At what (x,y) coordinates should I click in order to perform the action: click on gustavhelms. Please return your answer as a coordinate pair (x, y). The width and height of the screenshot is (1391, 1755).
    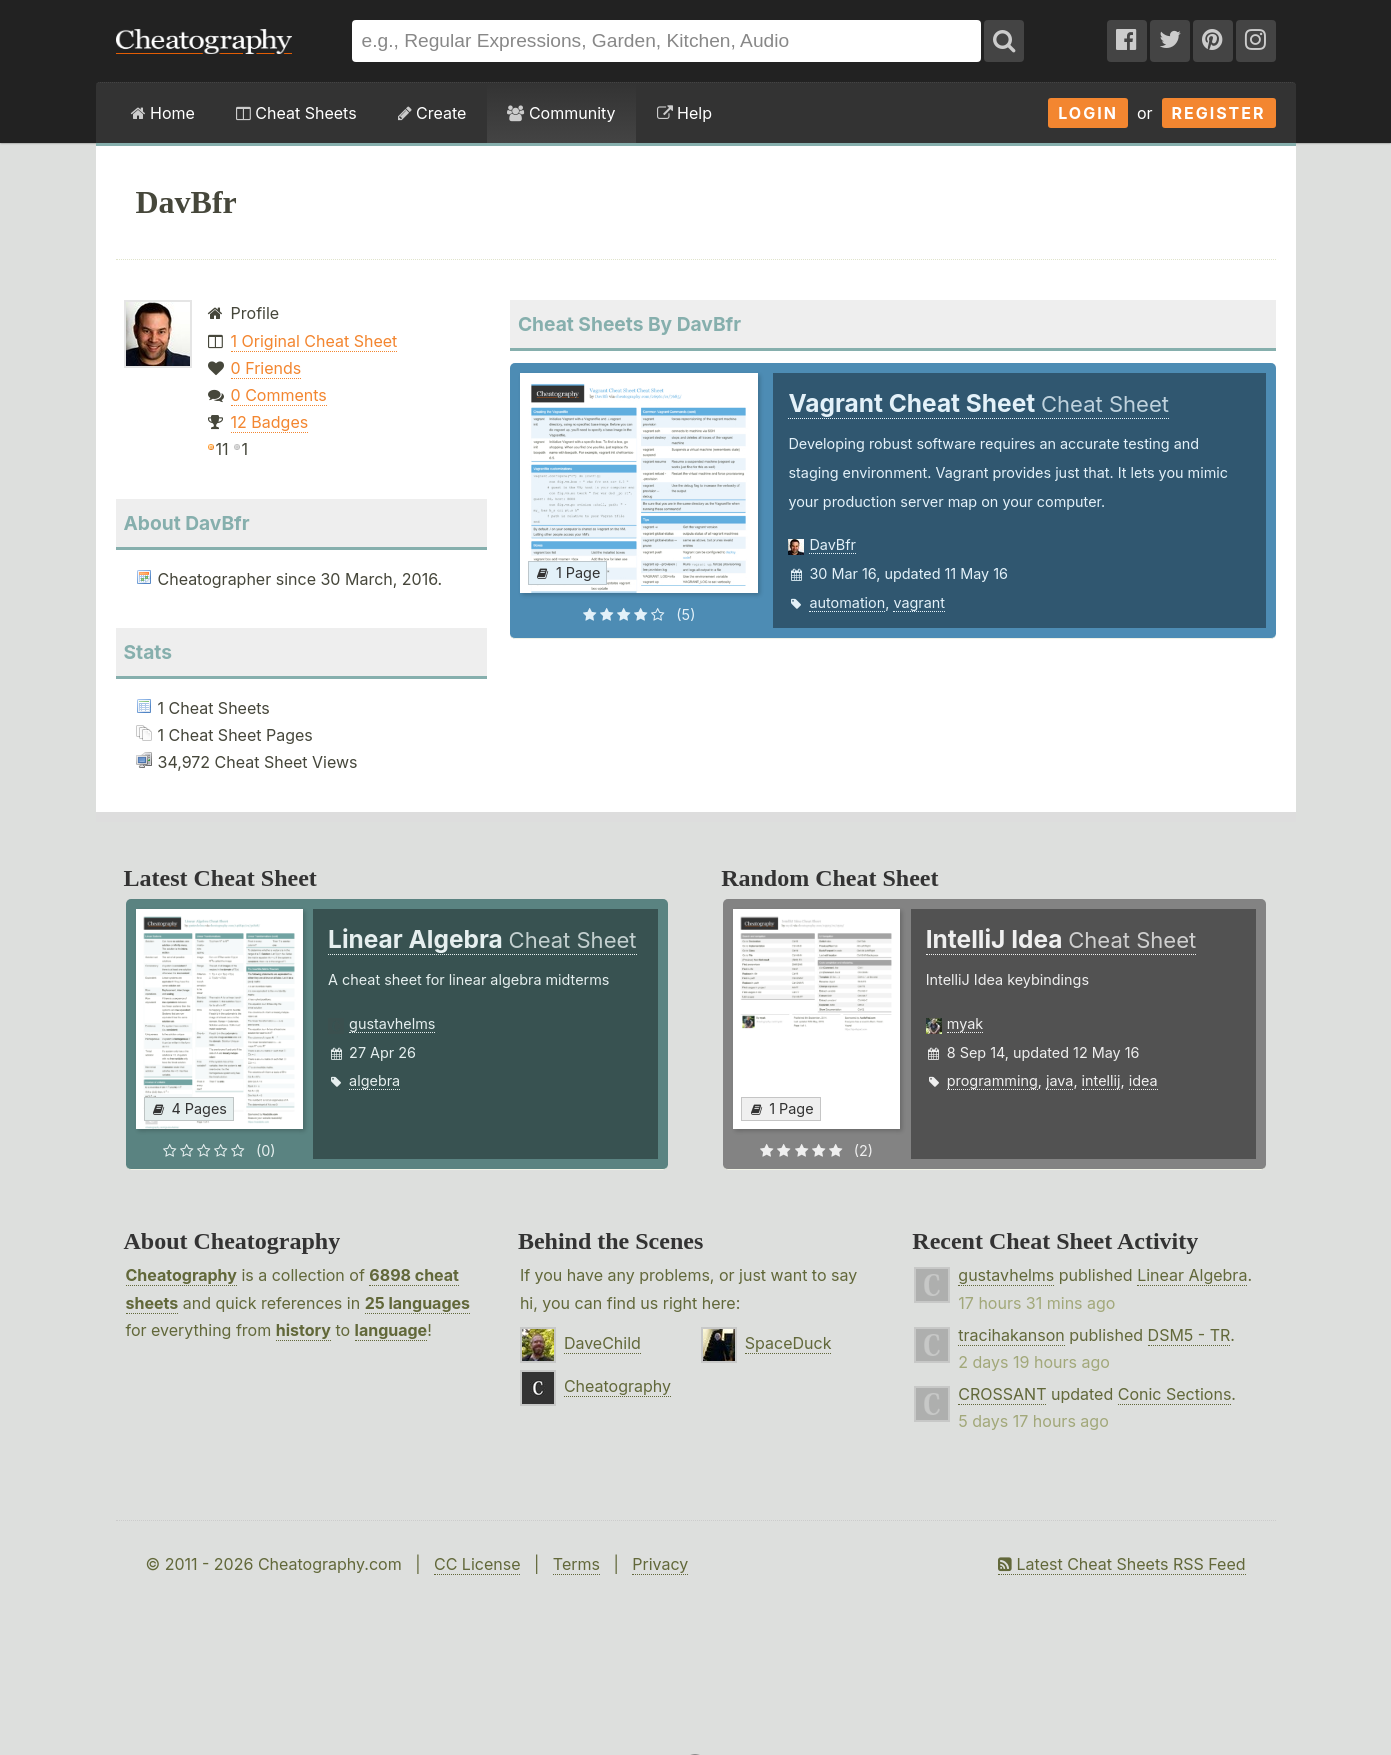
    Looking at the image, I should click on (392, 1023).